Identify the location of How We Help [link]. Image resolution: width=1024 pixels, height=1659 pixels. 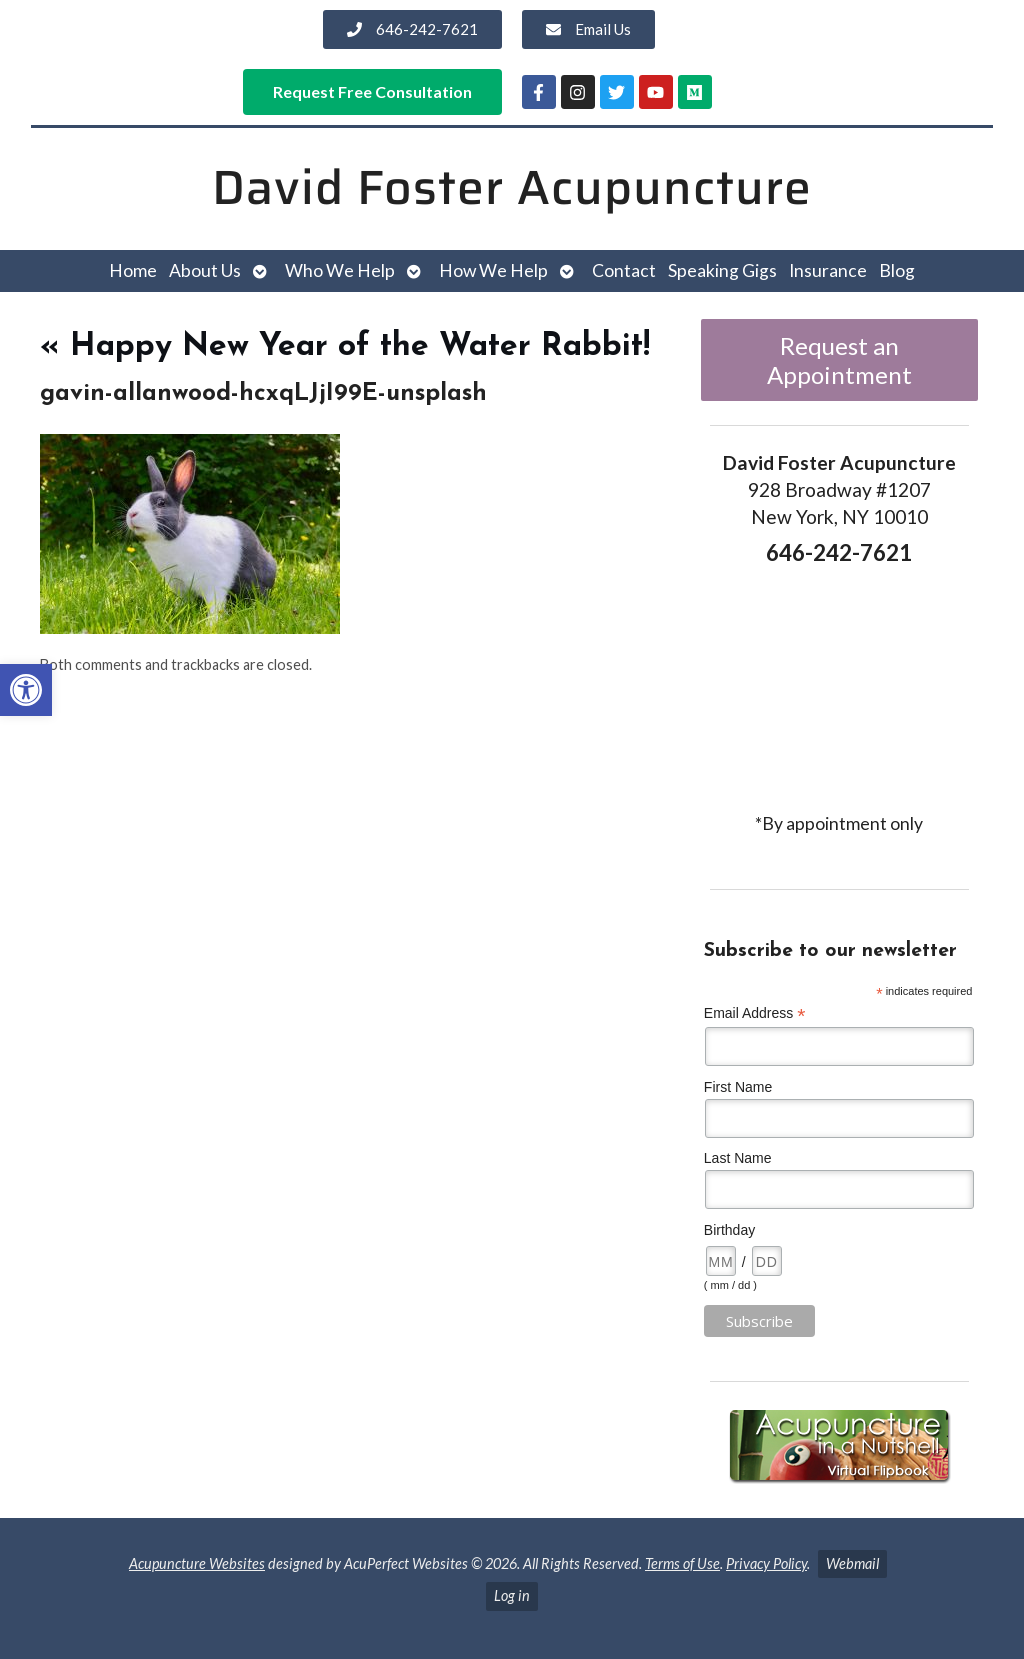
(493, 270).